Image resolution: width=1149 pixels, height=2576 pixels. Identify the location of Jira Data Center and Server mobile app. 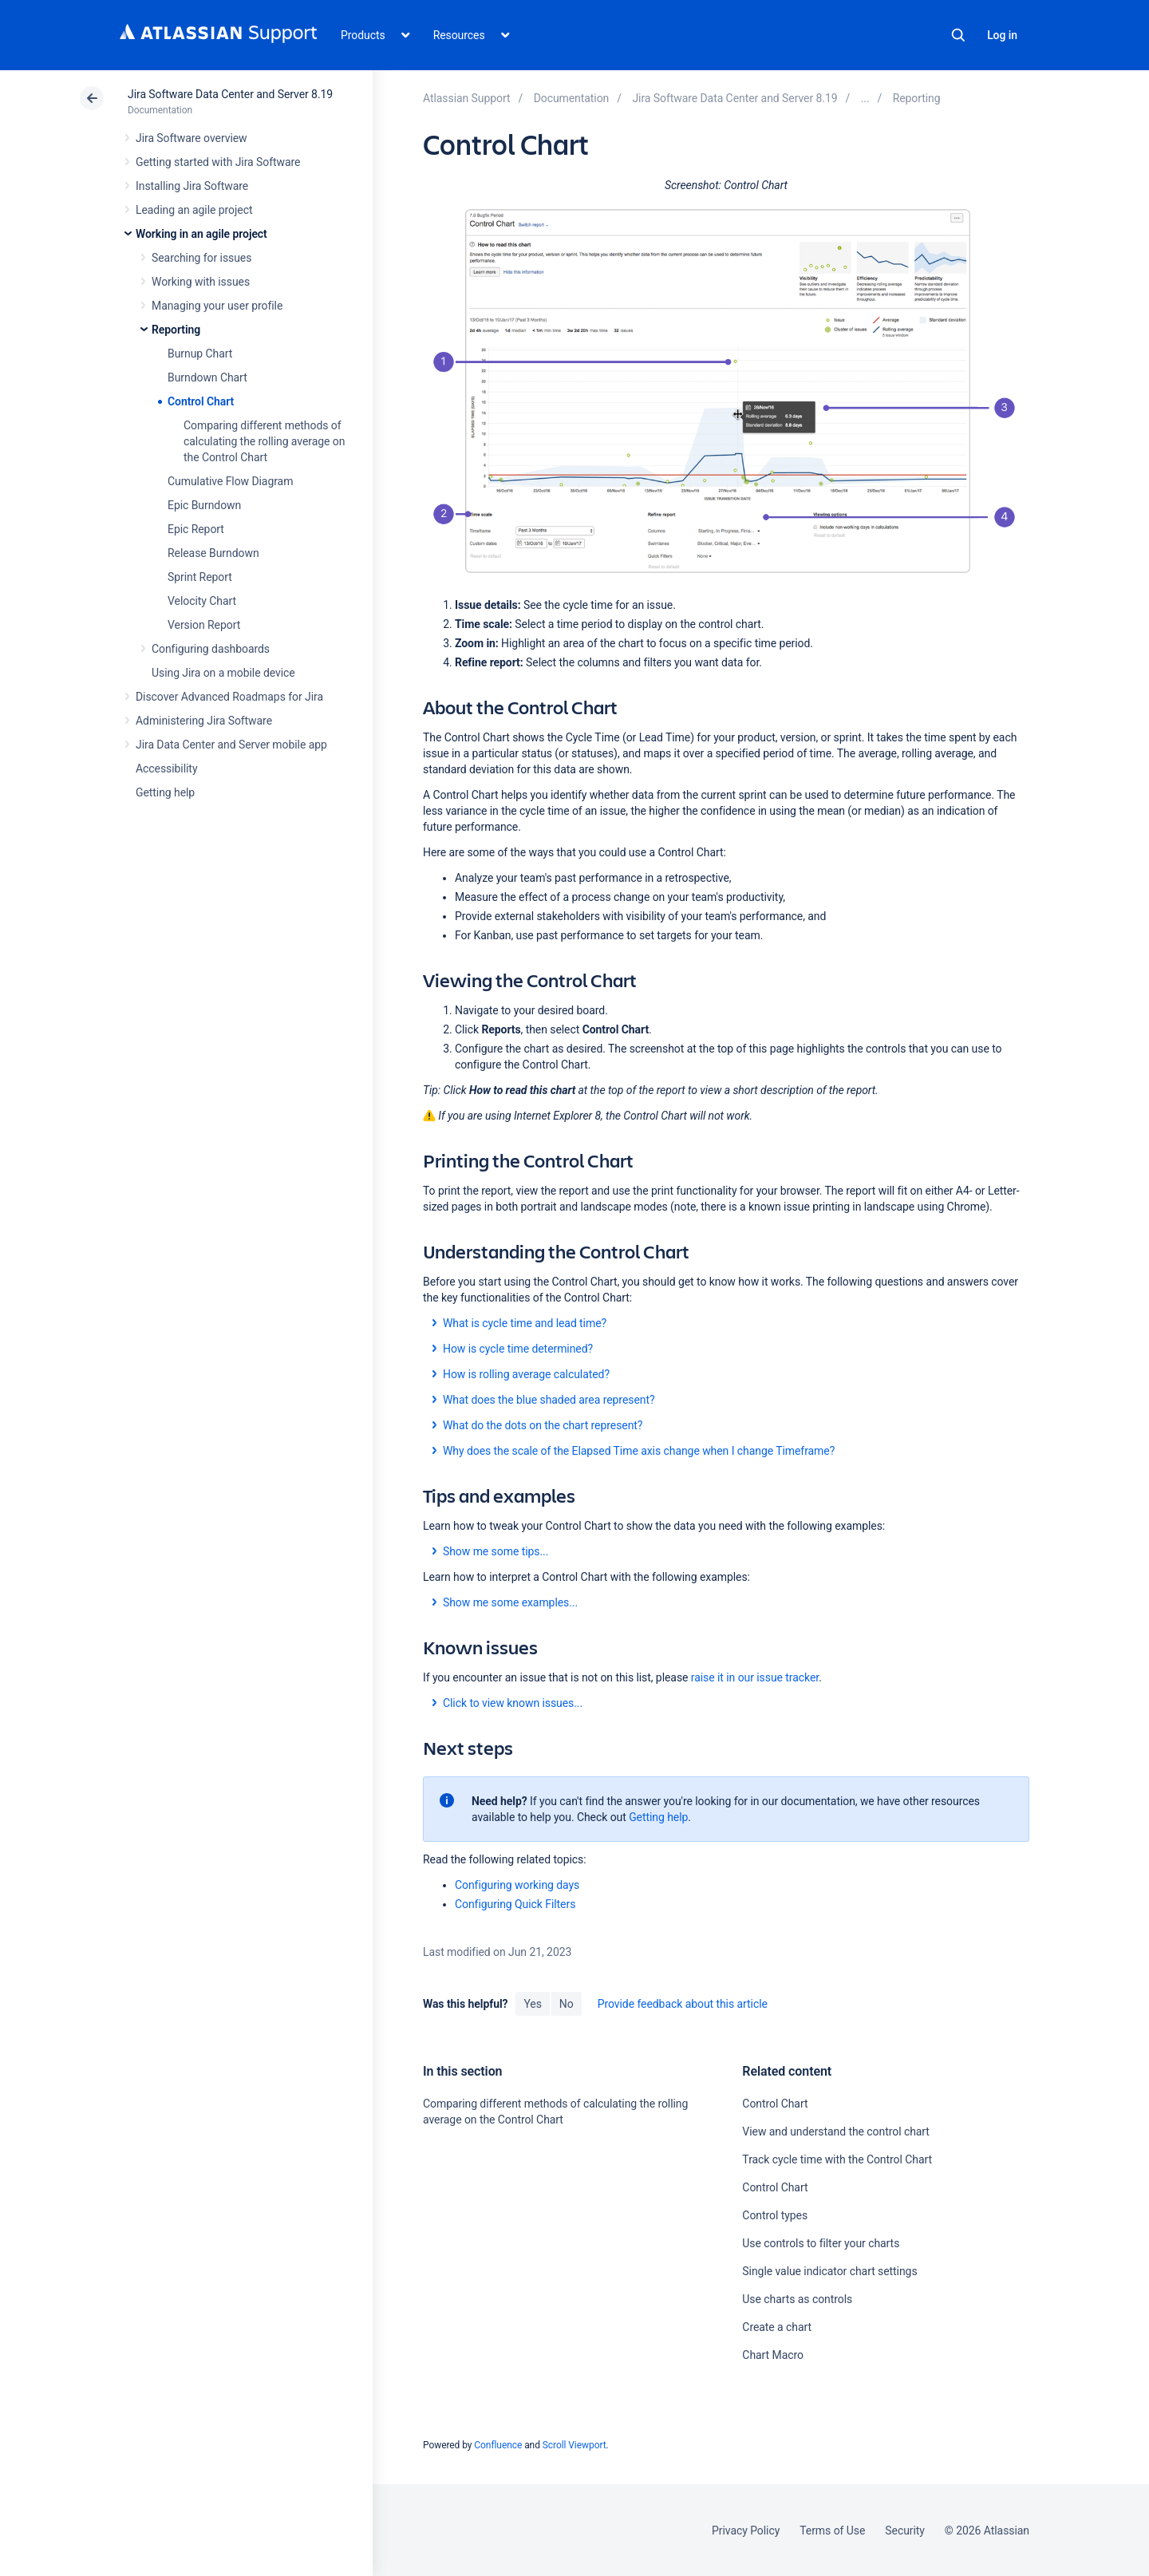
(231, 744).